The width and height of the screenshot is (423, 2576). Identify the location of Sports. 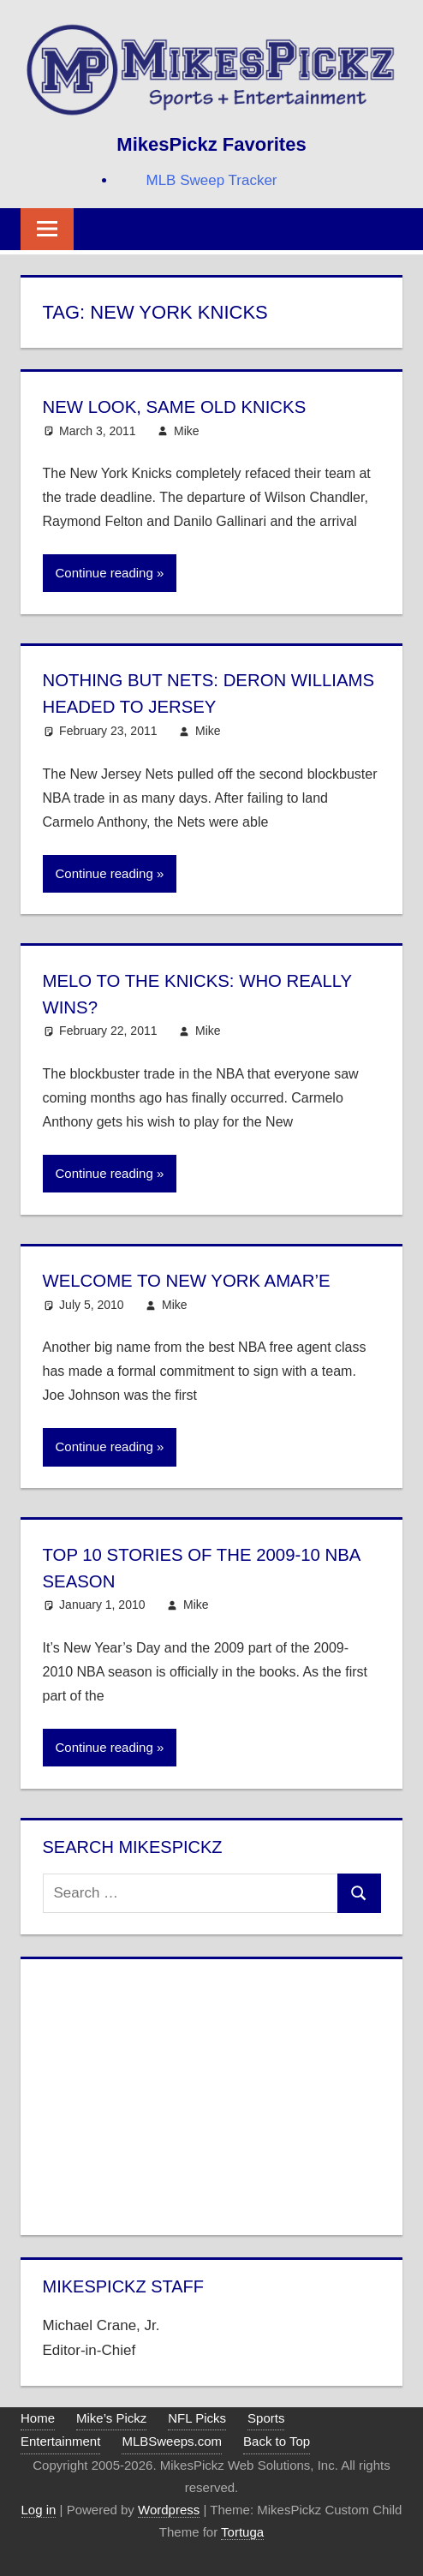
(265, 2418).